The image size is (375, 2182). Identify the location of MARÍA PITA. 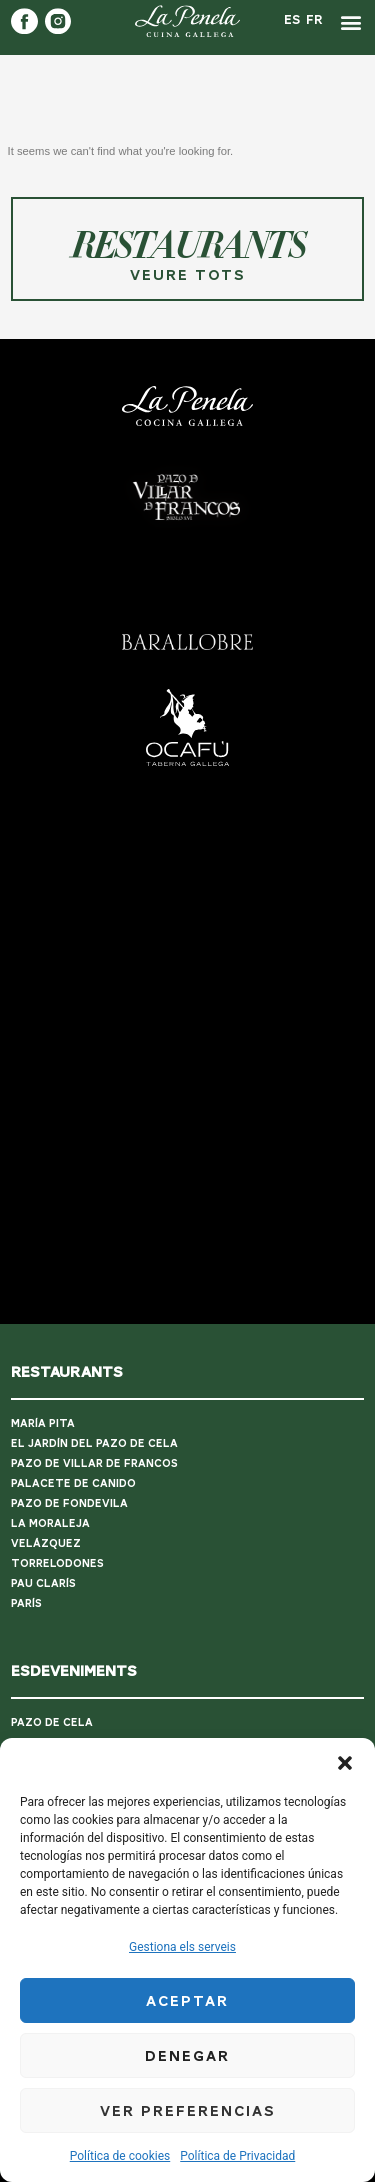
(43, 1386).